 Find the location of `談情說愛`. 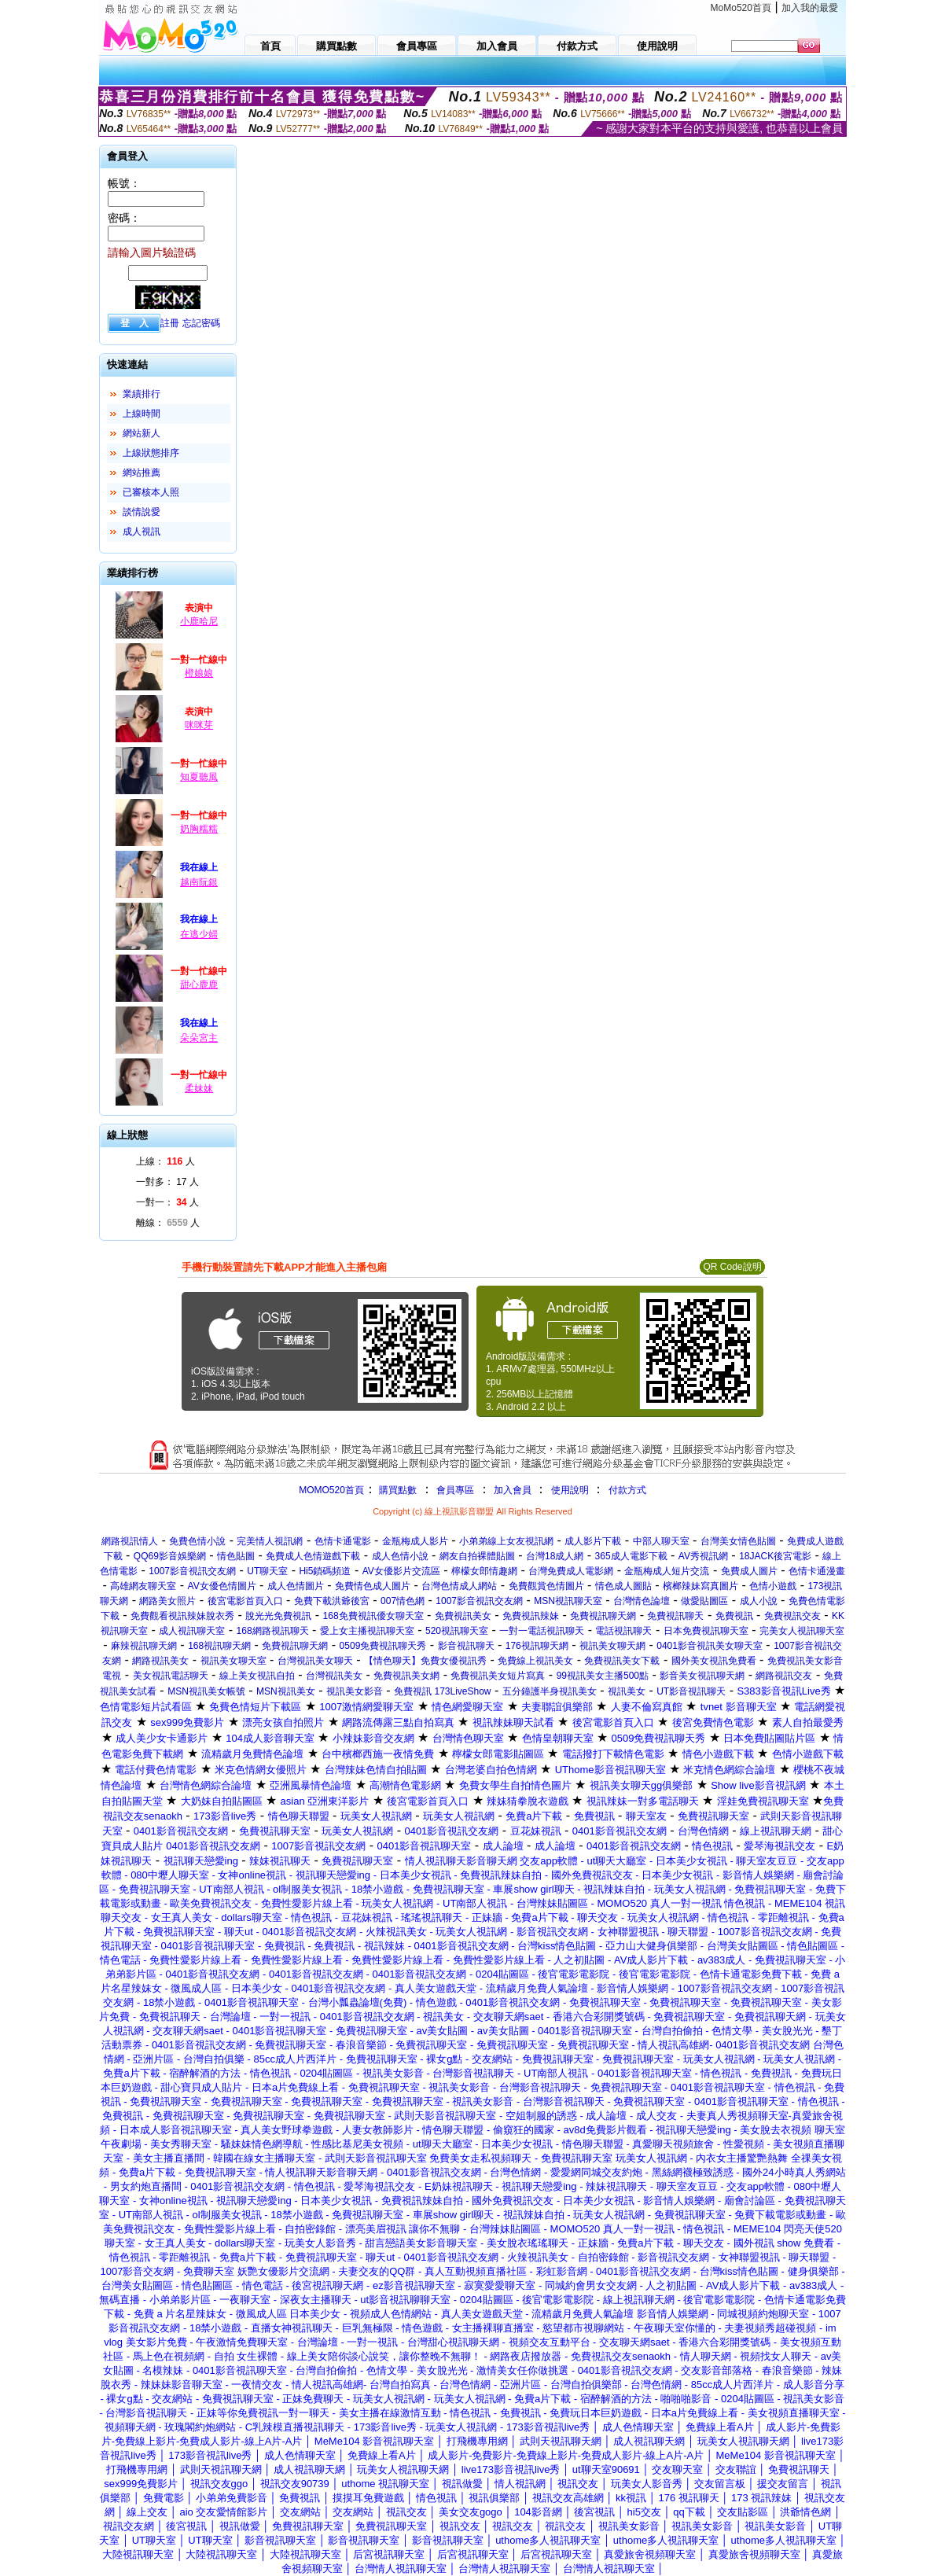

談情說愛 is located at coordinates (141, 511).